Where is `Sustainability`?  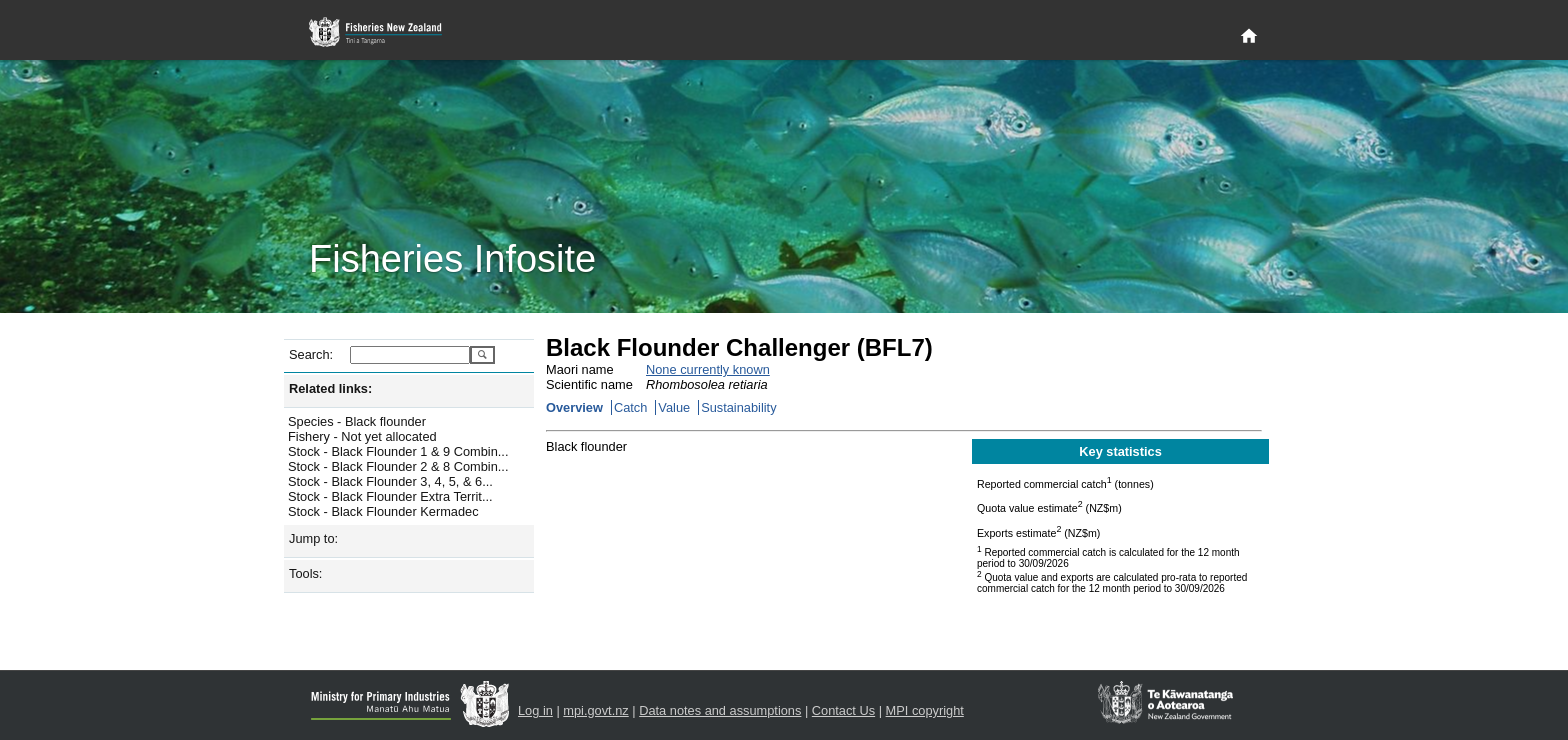 Sustainability is located at coordinates (738, 407).